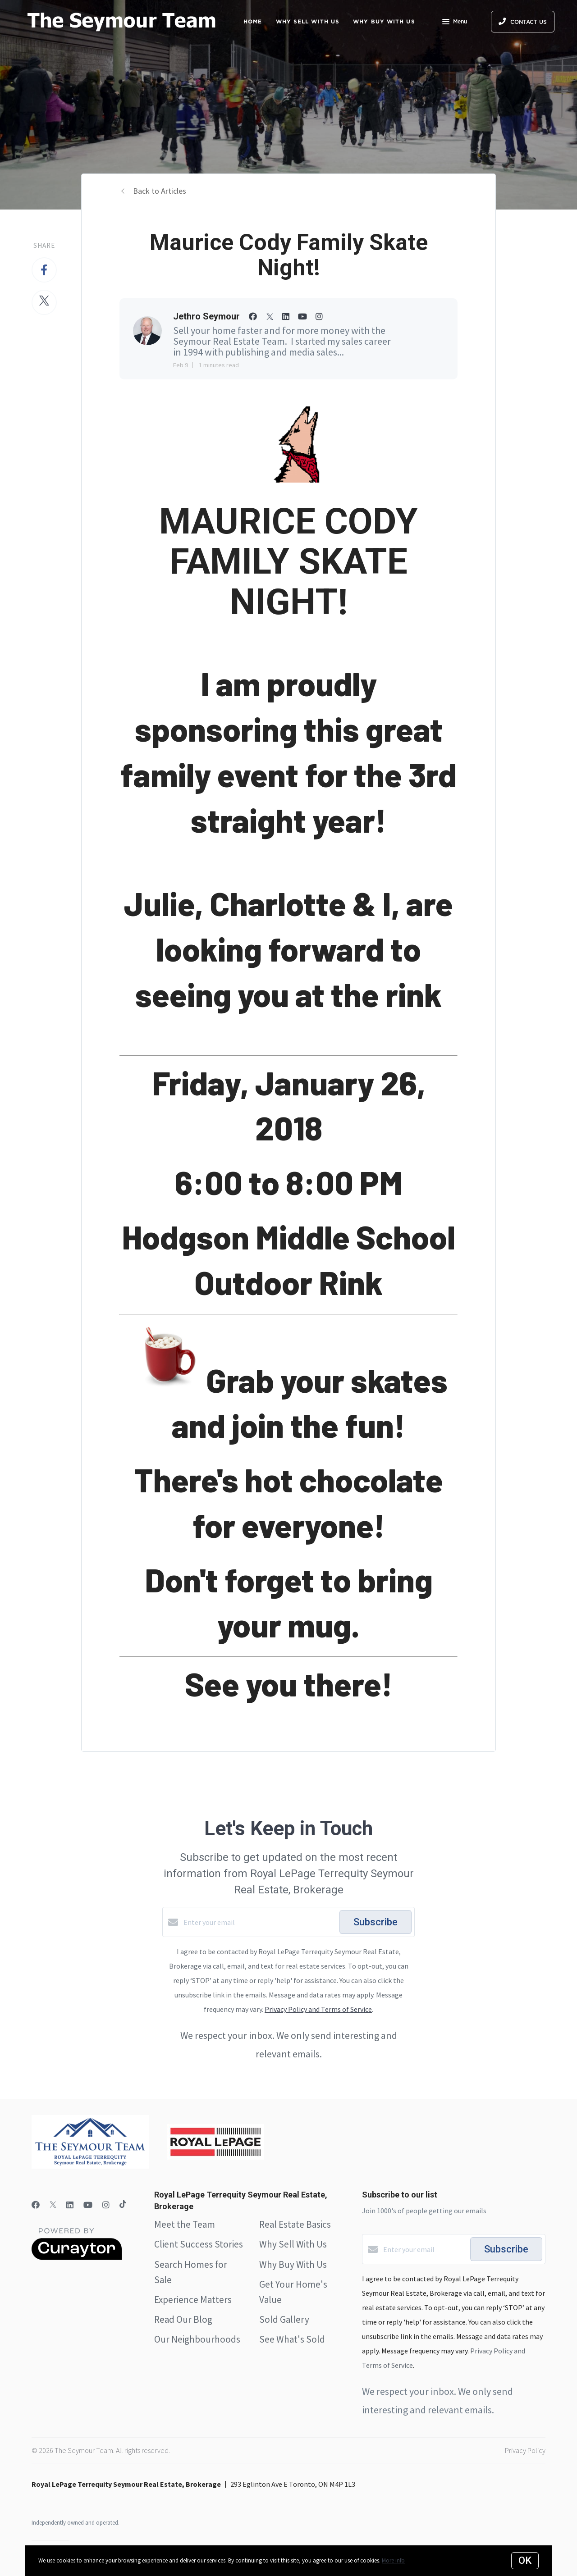  I want to click on [Instagram], so click(106, 2205).